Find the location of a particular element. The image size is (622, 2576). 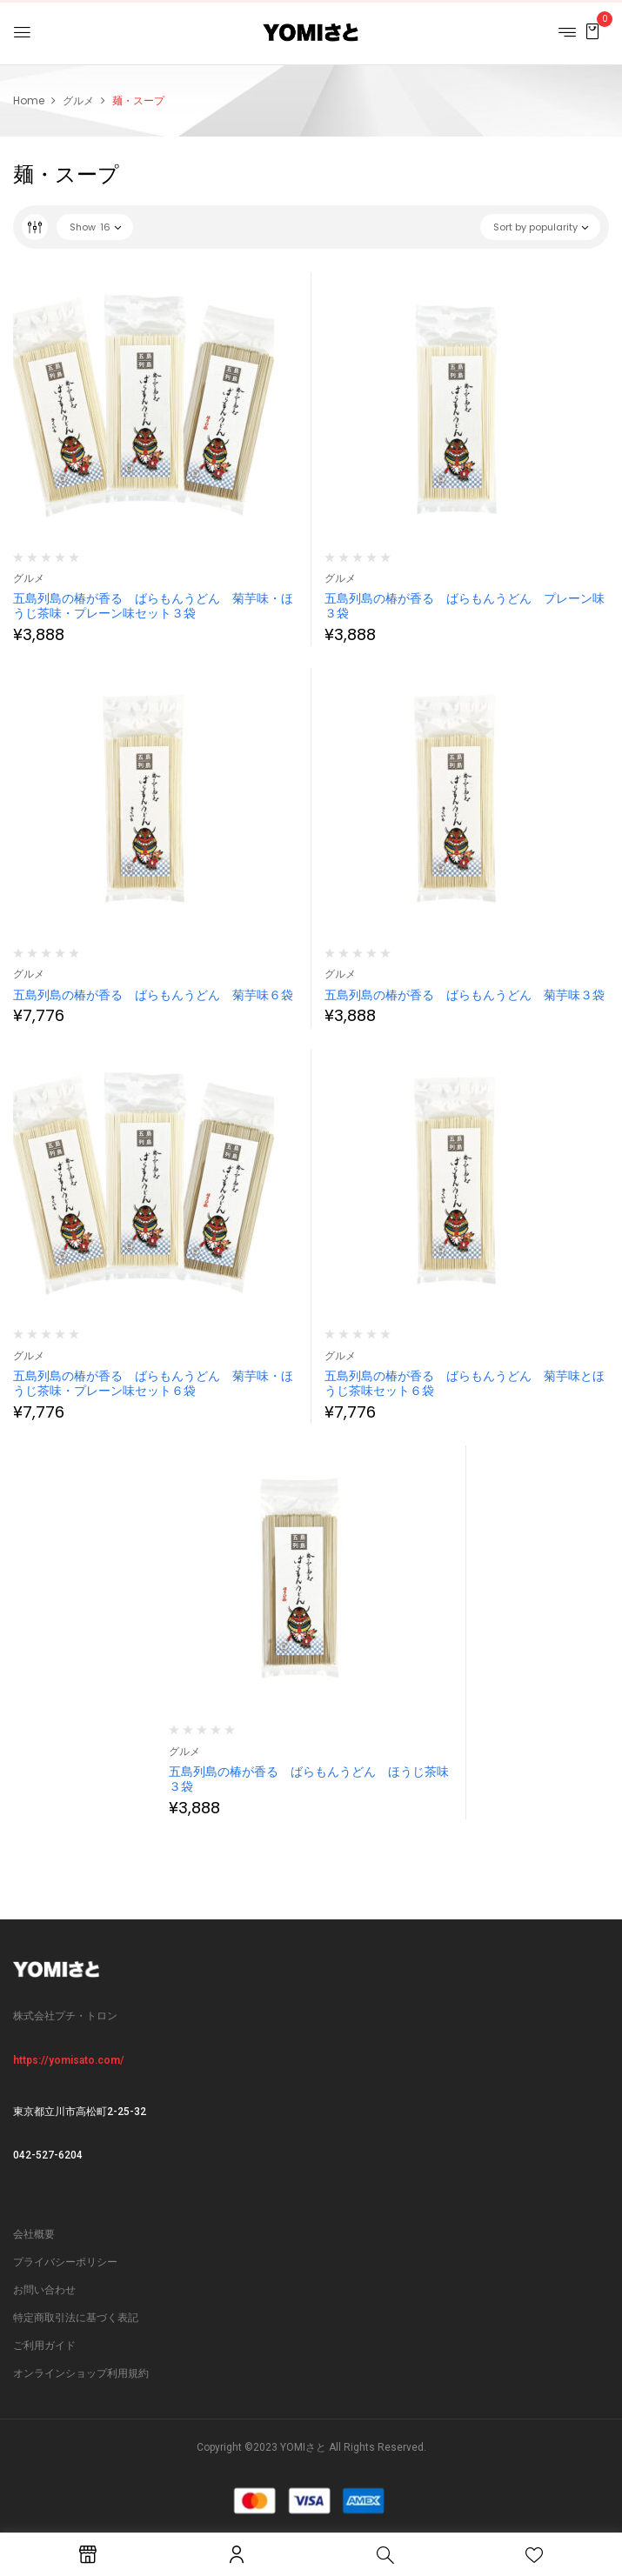

五島列島の椿が香る ばらもんうどん 菊芋味・ほうじ茶味・プレーン味セット６袋 is located at coordinates (153, 1383).